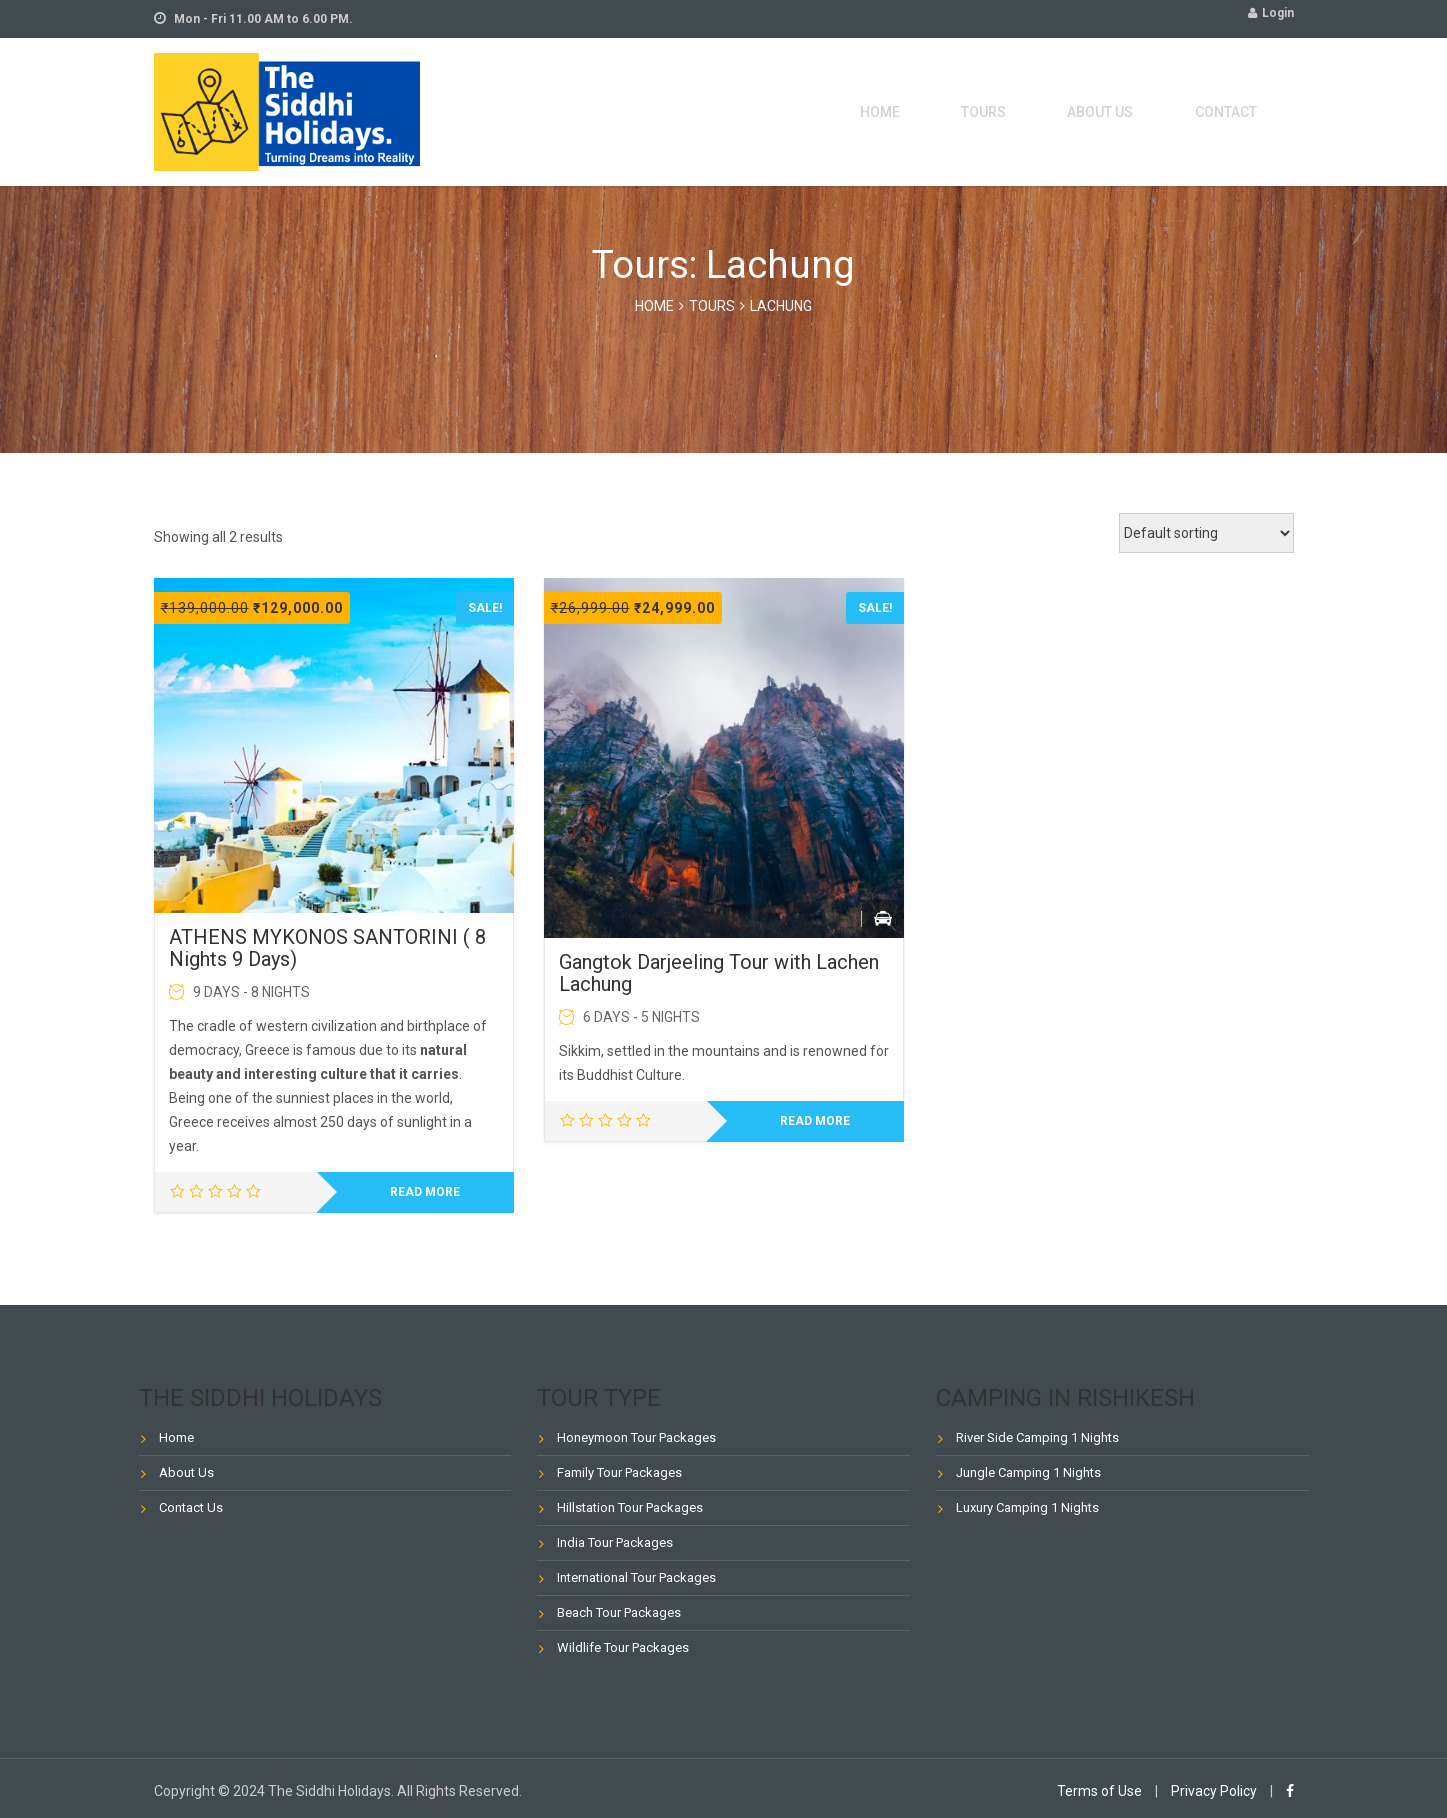 This screenshot has height=1818, width=1447. Describe the element at coordinates (327, 948) in the screenshot. I see `ATHENS MYKONOS SANTORINI ( 8 Nights 9 Days)` at that location.